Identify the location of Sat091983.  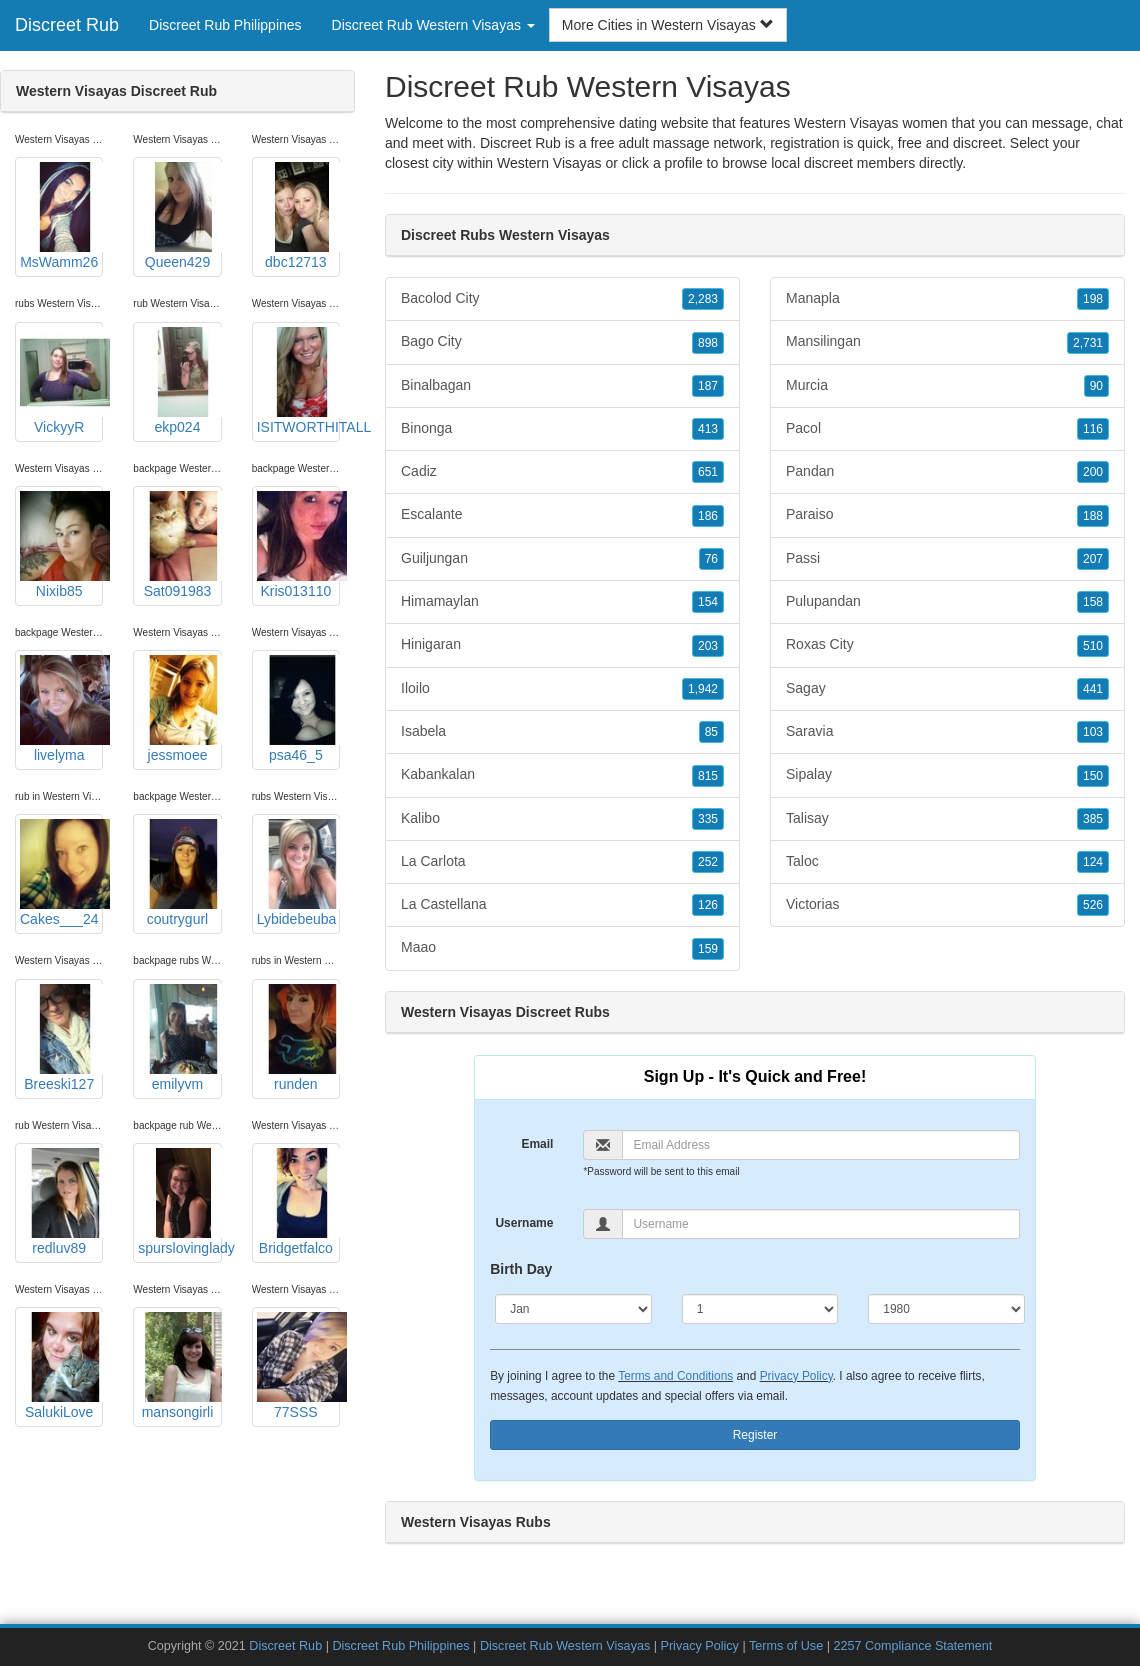
(179, 545).